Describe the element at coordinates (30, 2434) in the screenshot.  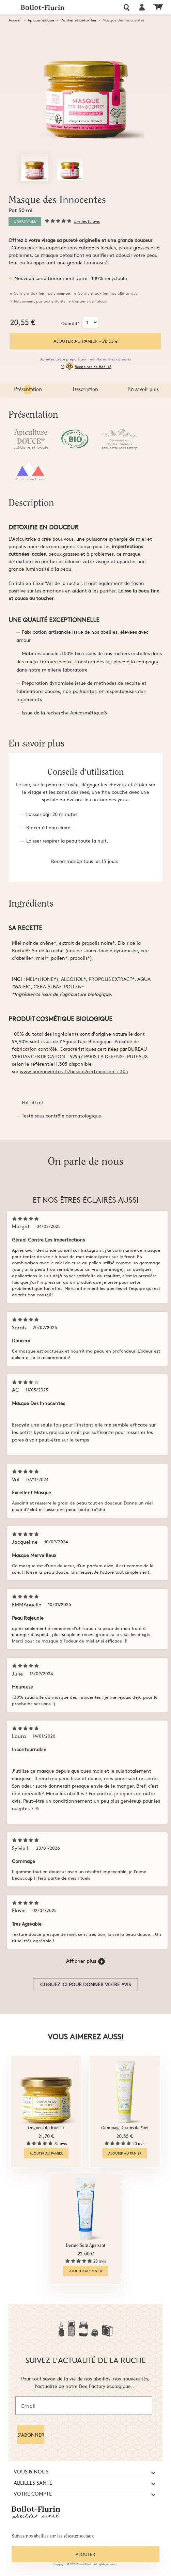
I see `S'ABONNER` at that location.